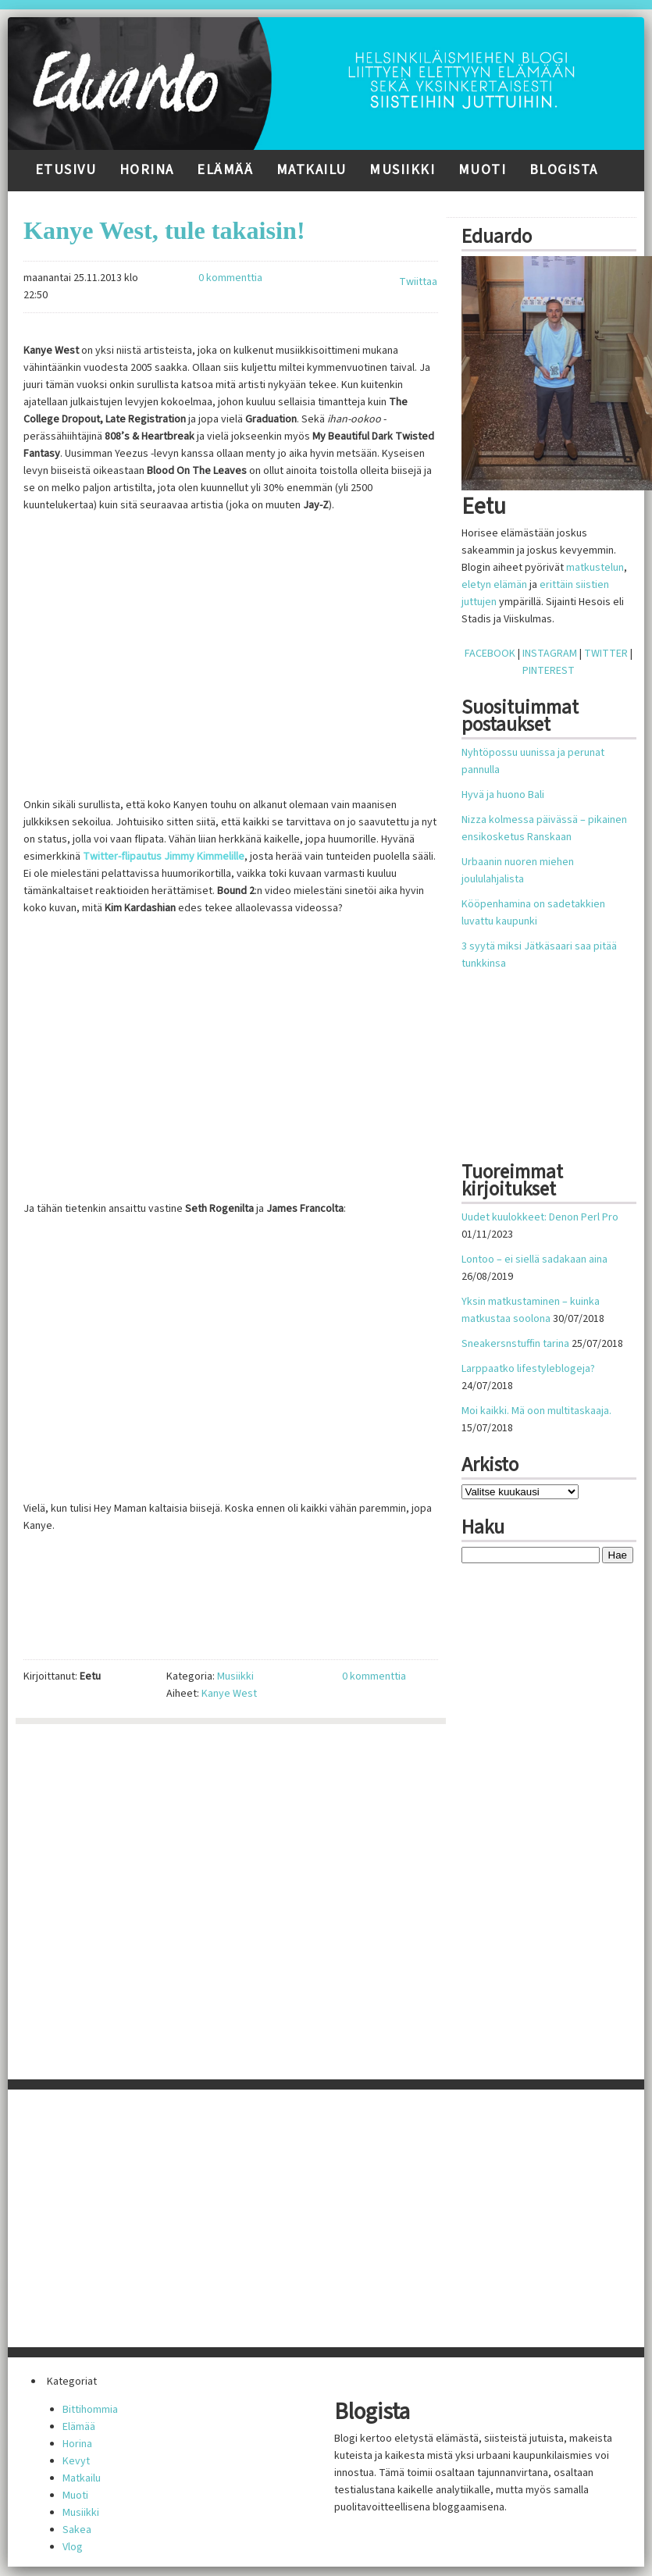 This screenshot has width=652, height=2576. What do you see at coordinates (164, 230) in the screenshot?
I see `Kanye West, tule takaisin!` at bounding box center [164, 230].